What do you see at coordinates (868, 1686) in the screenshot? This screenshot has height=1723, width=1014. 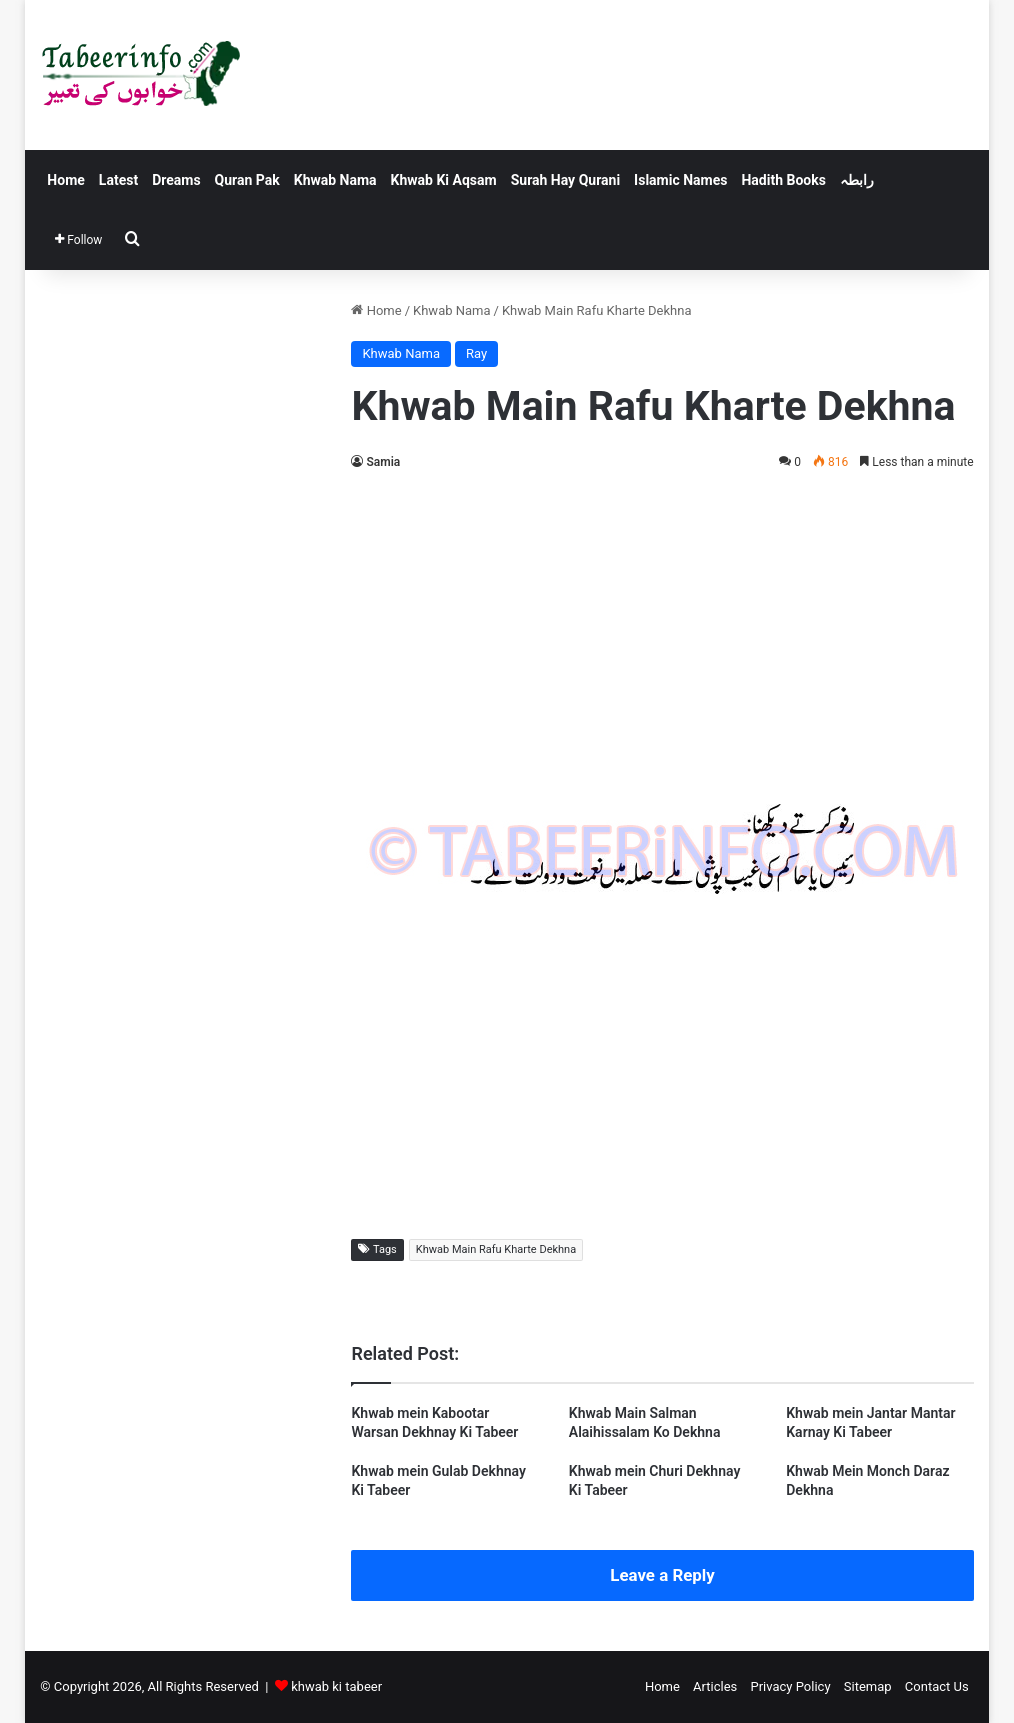 I see `Sitemap` at bounding box center [868, 1686].